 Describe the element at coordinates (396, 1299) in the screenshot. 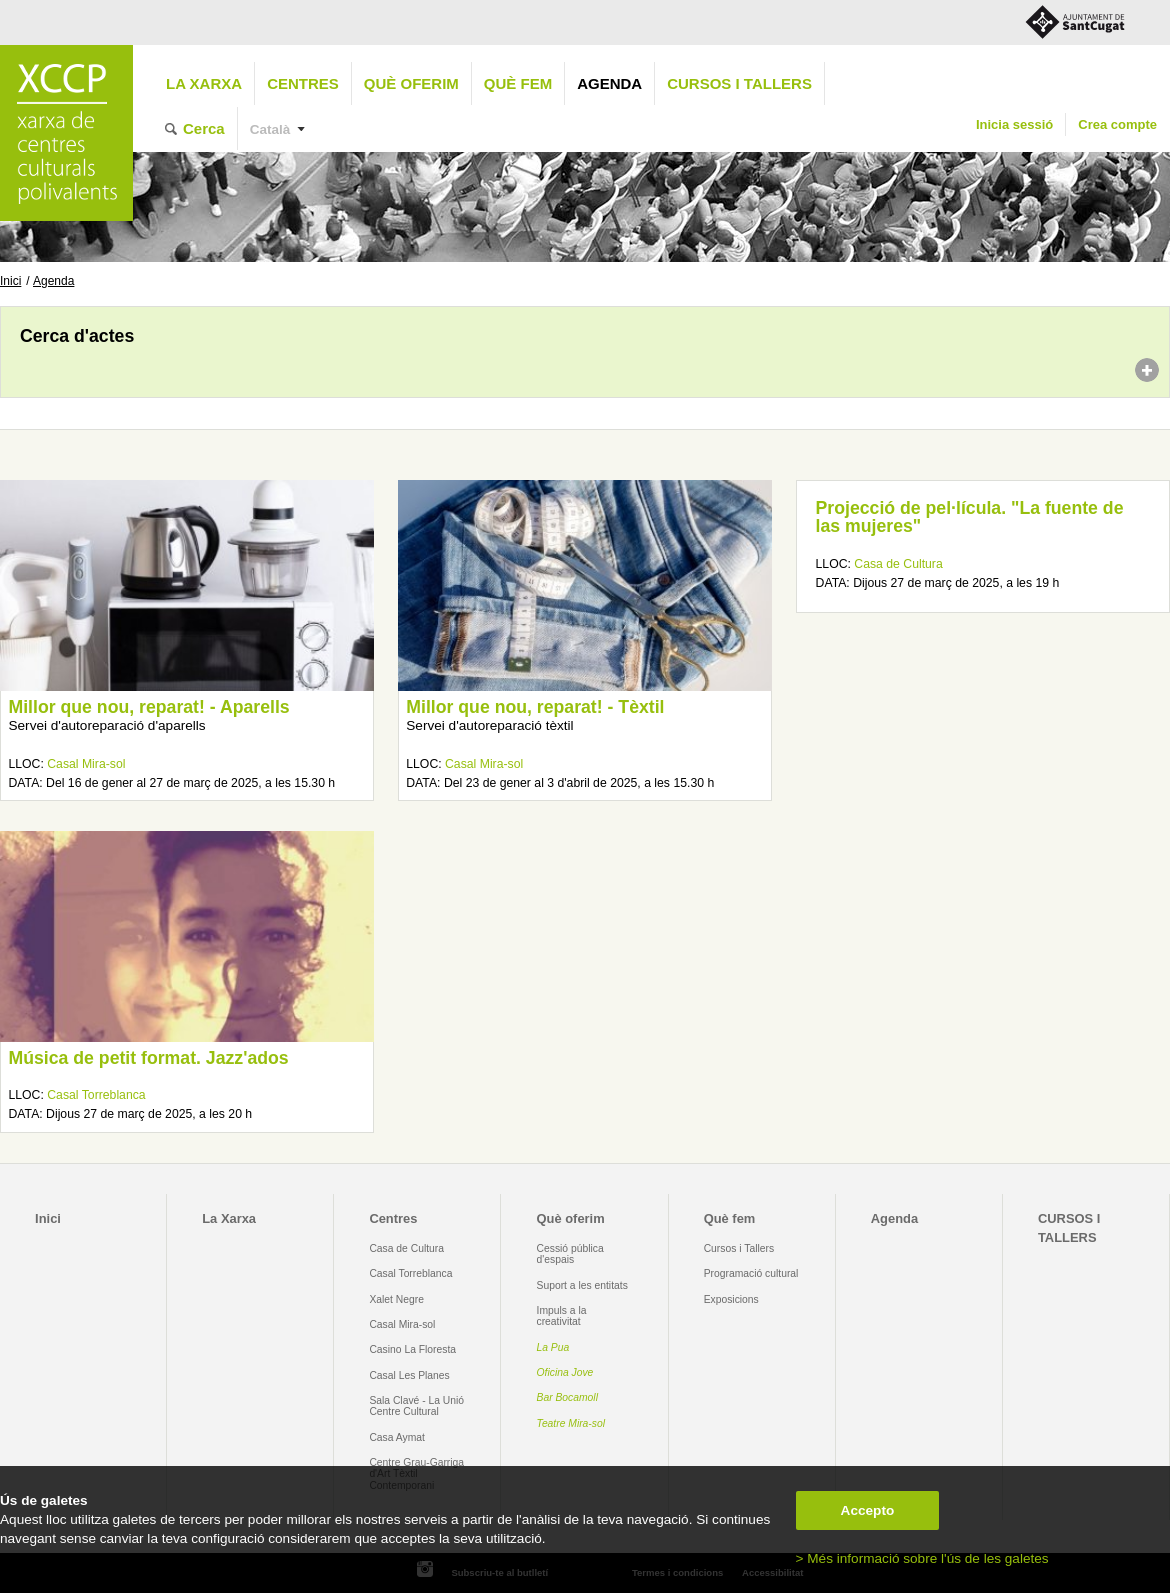

I see `Xalet Negre` at that location.